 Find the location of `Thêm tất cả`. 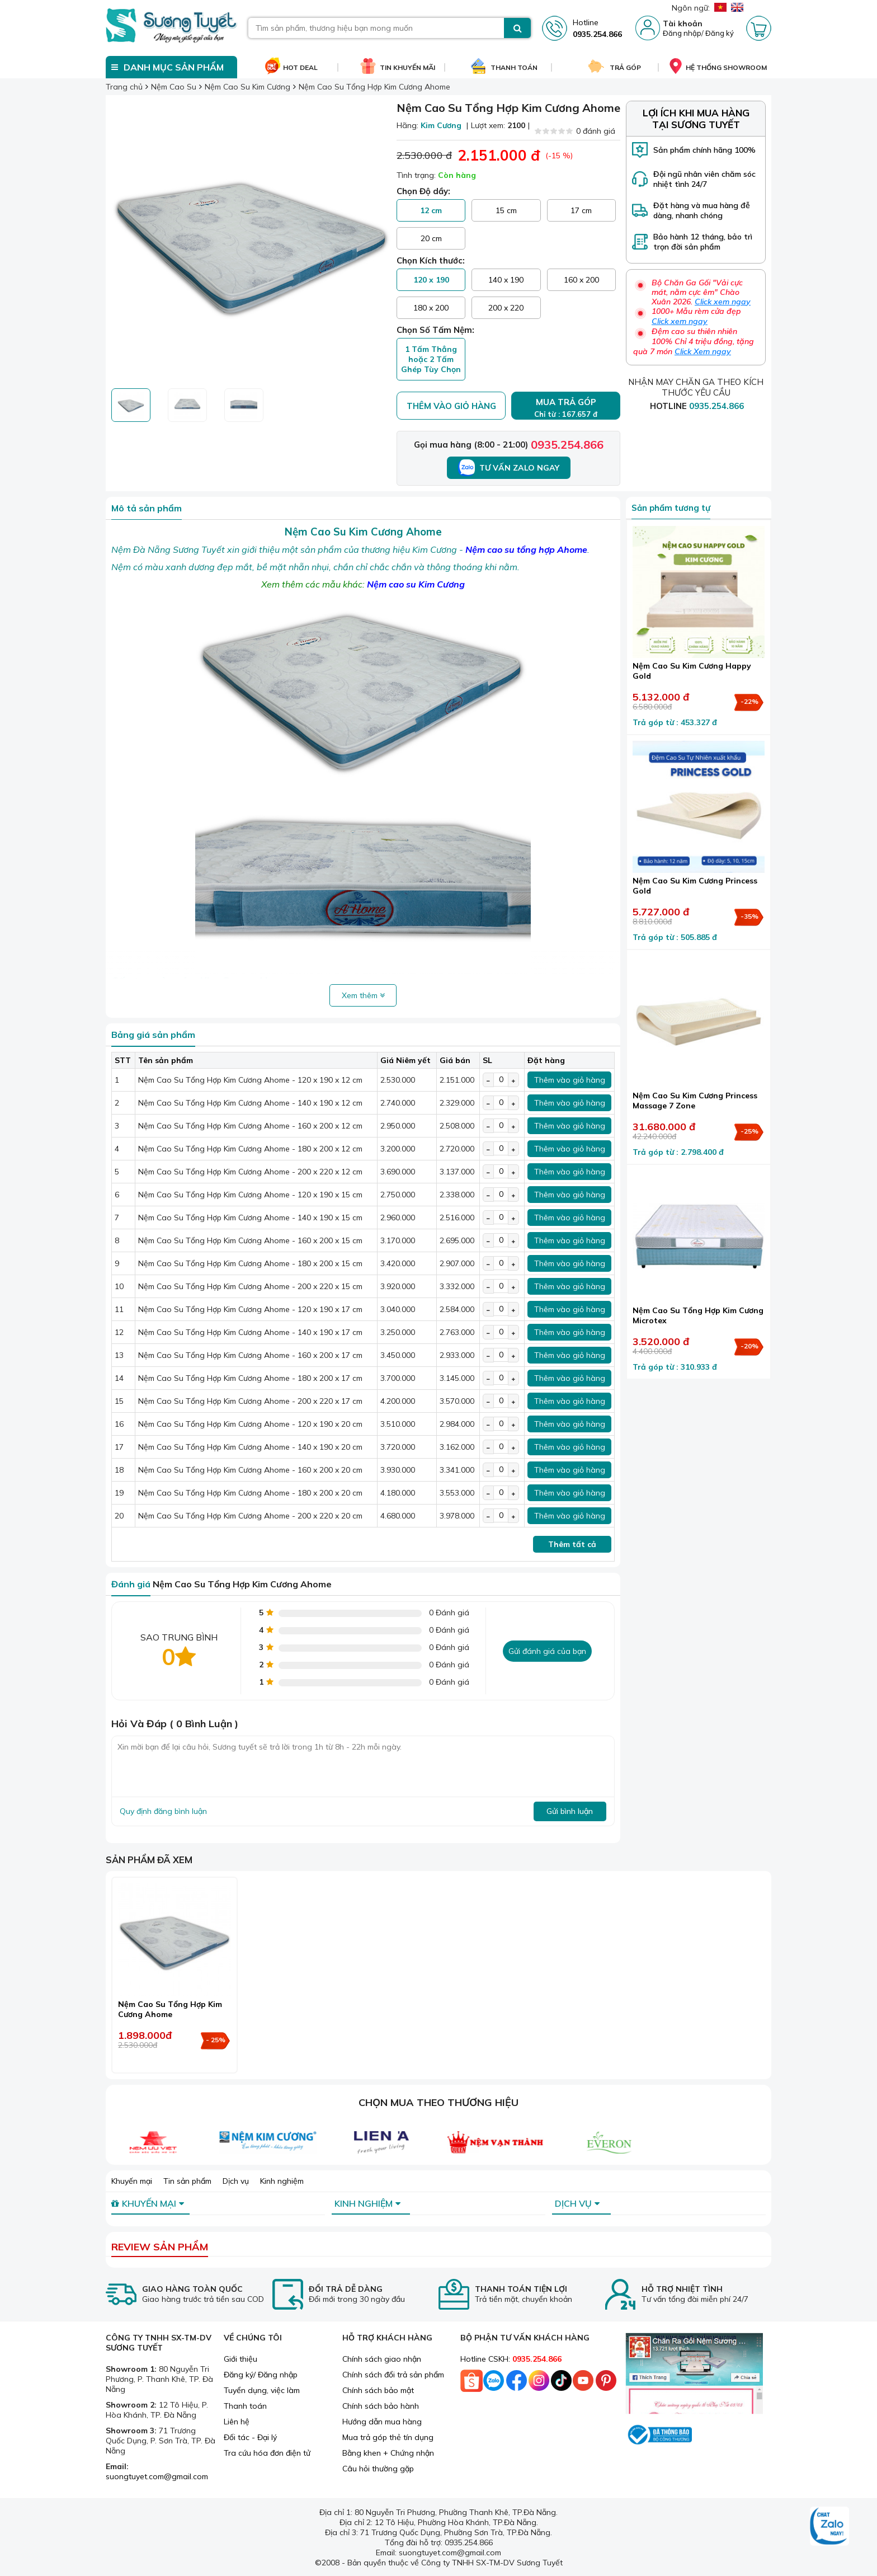

Thêm tất cả is located at coordinates (572, 1544).